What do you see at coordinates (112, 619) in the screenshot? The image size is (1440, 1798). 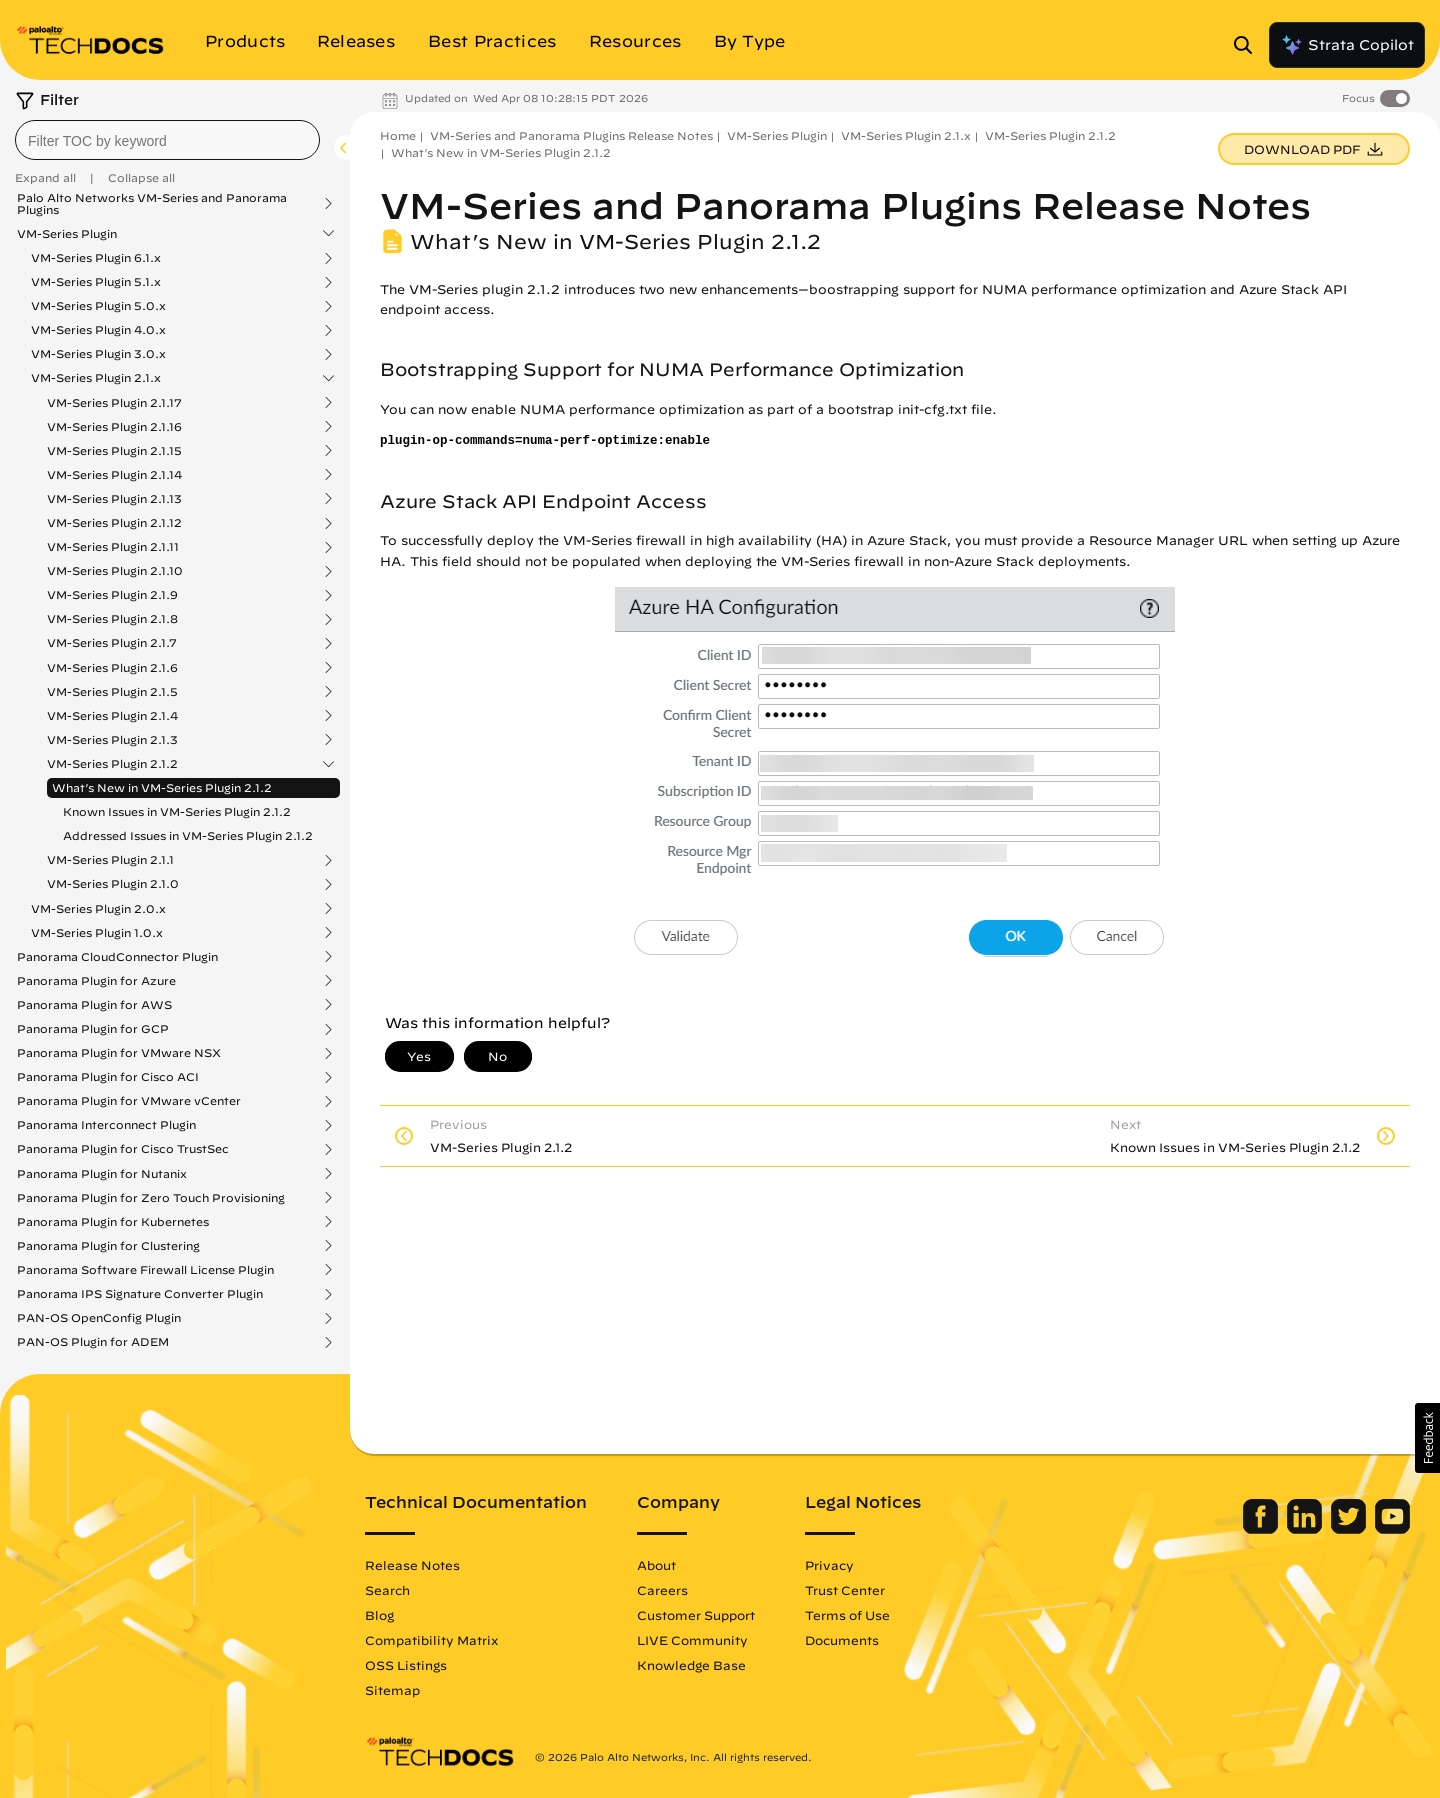 I see `VM-Series Plugin 2.1.8` at bounding box center [112, 619].